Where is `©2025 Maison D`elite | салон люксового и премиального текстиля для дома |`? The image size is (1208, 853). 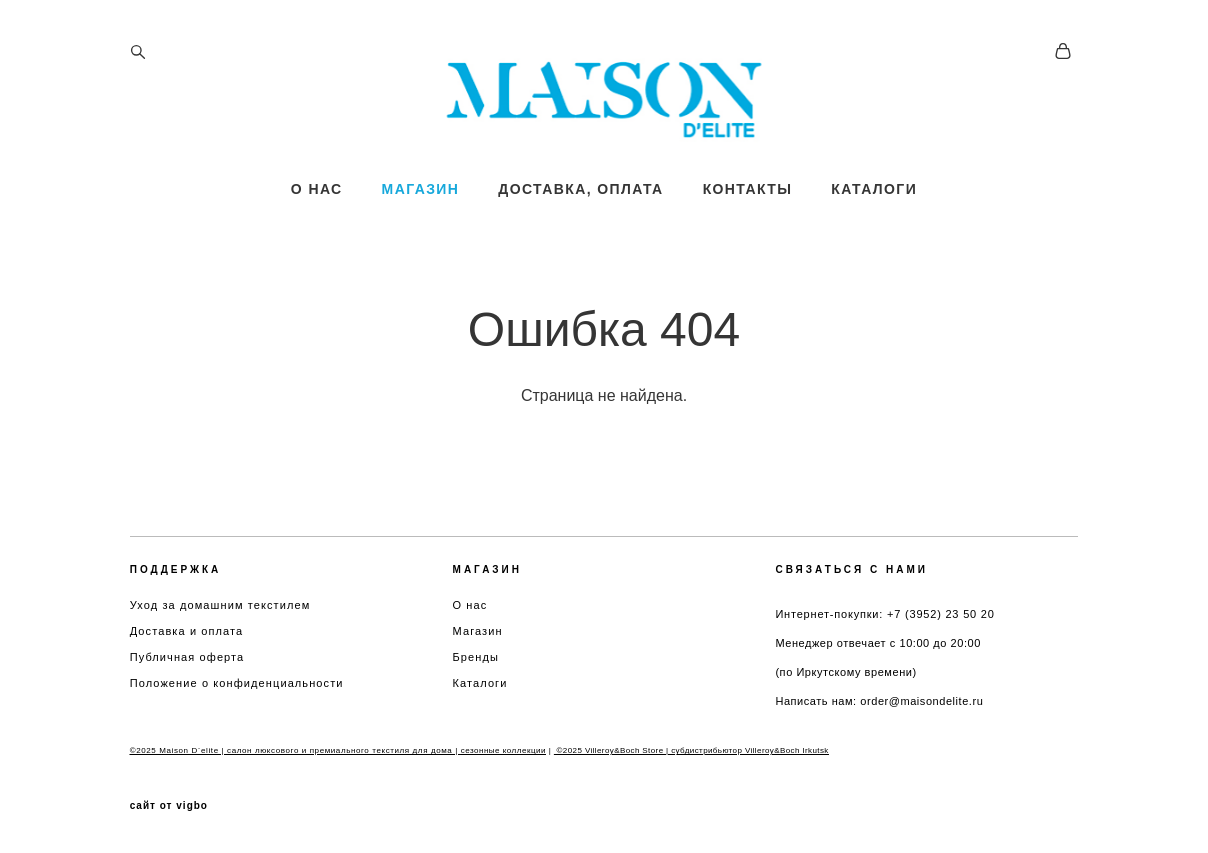 ©2025 Maison D`elite | салон люксового и премиального текстиля для дома | is located at coordinates (295, 750).